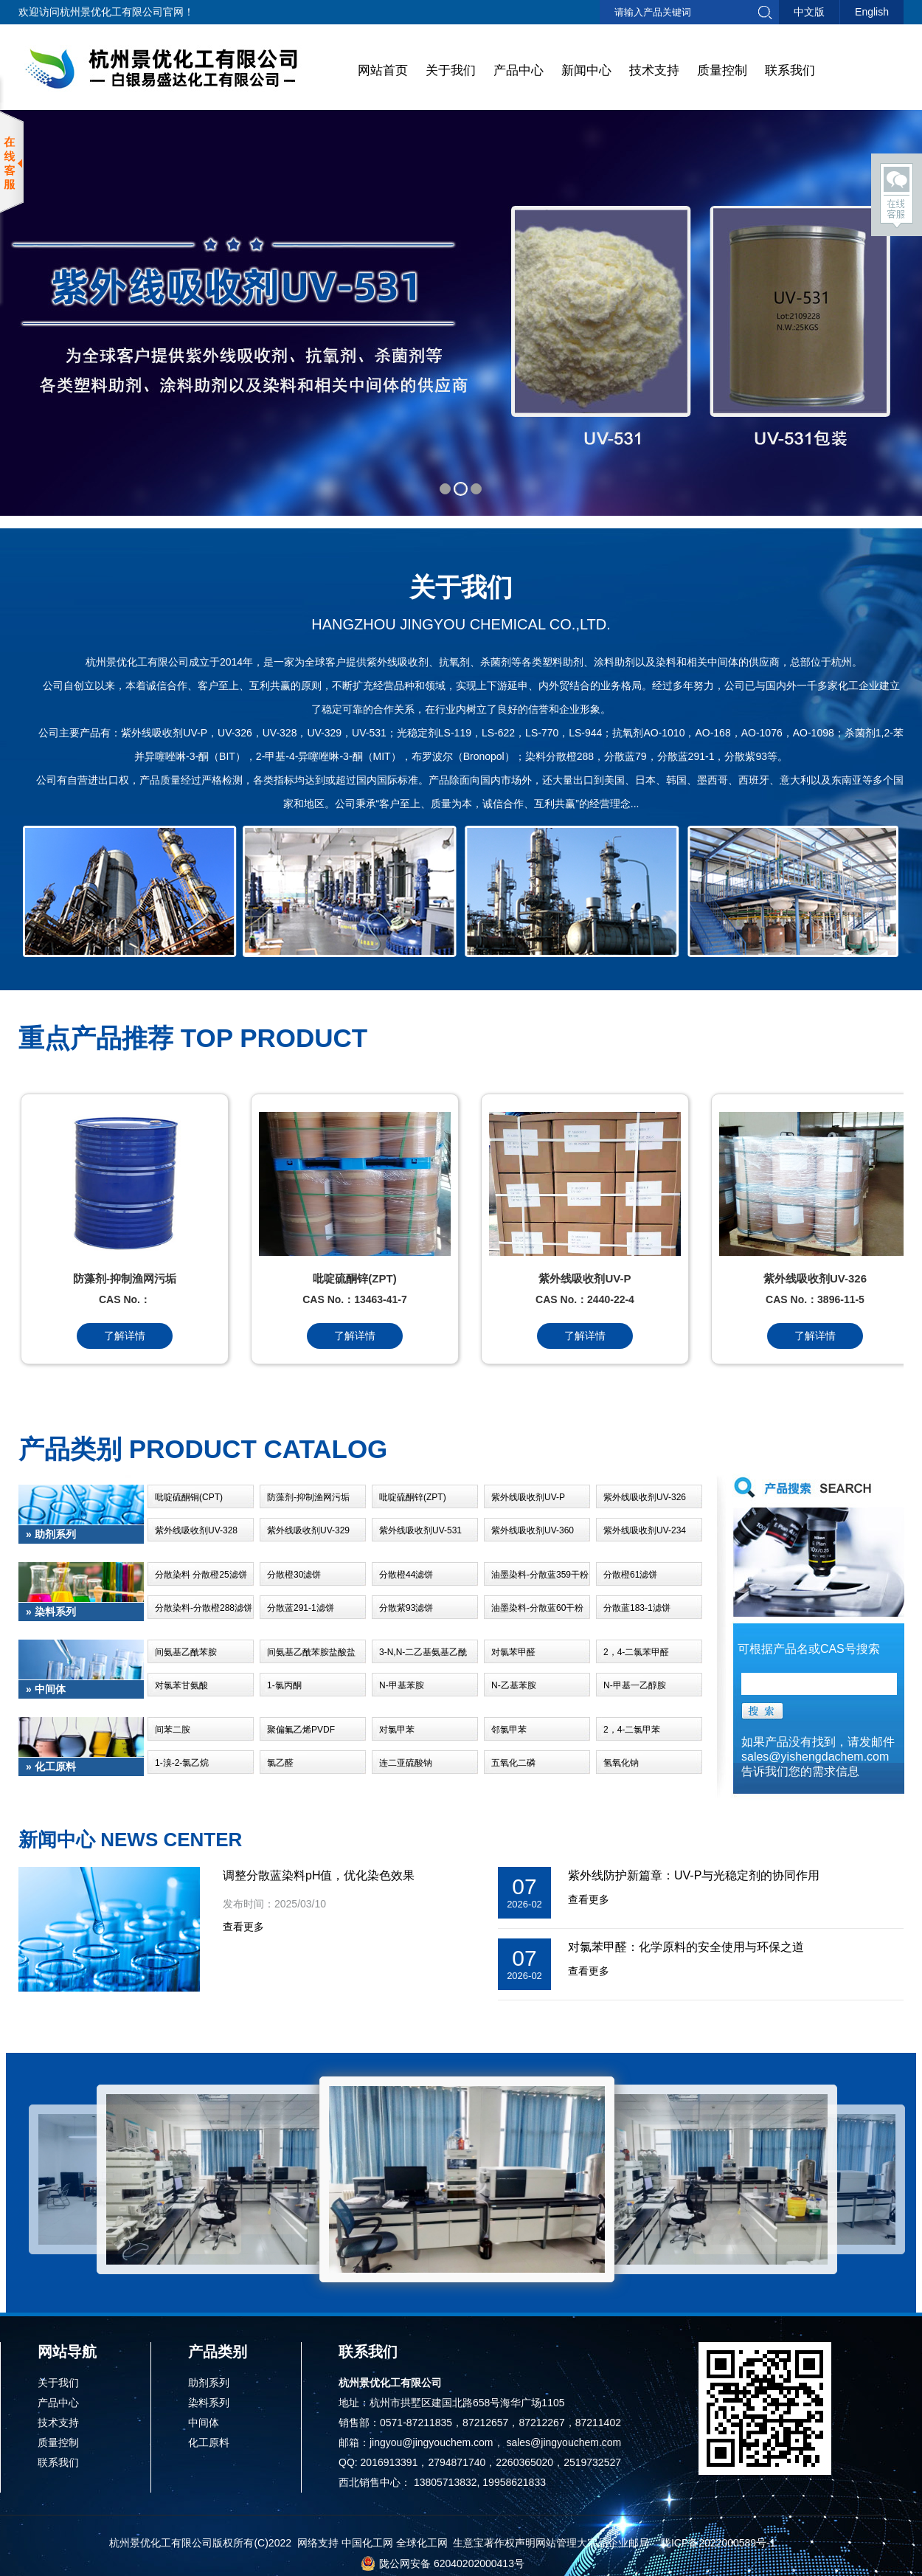 The image size is (922, 2576). Describe the element at coordinates (693, 1875) in the screenshot. I see `紫外线防护新篇章：UV-P与光稳定剂的协同作用` at that location.